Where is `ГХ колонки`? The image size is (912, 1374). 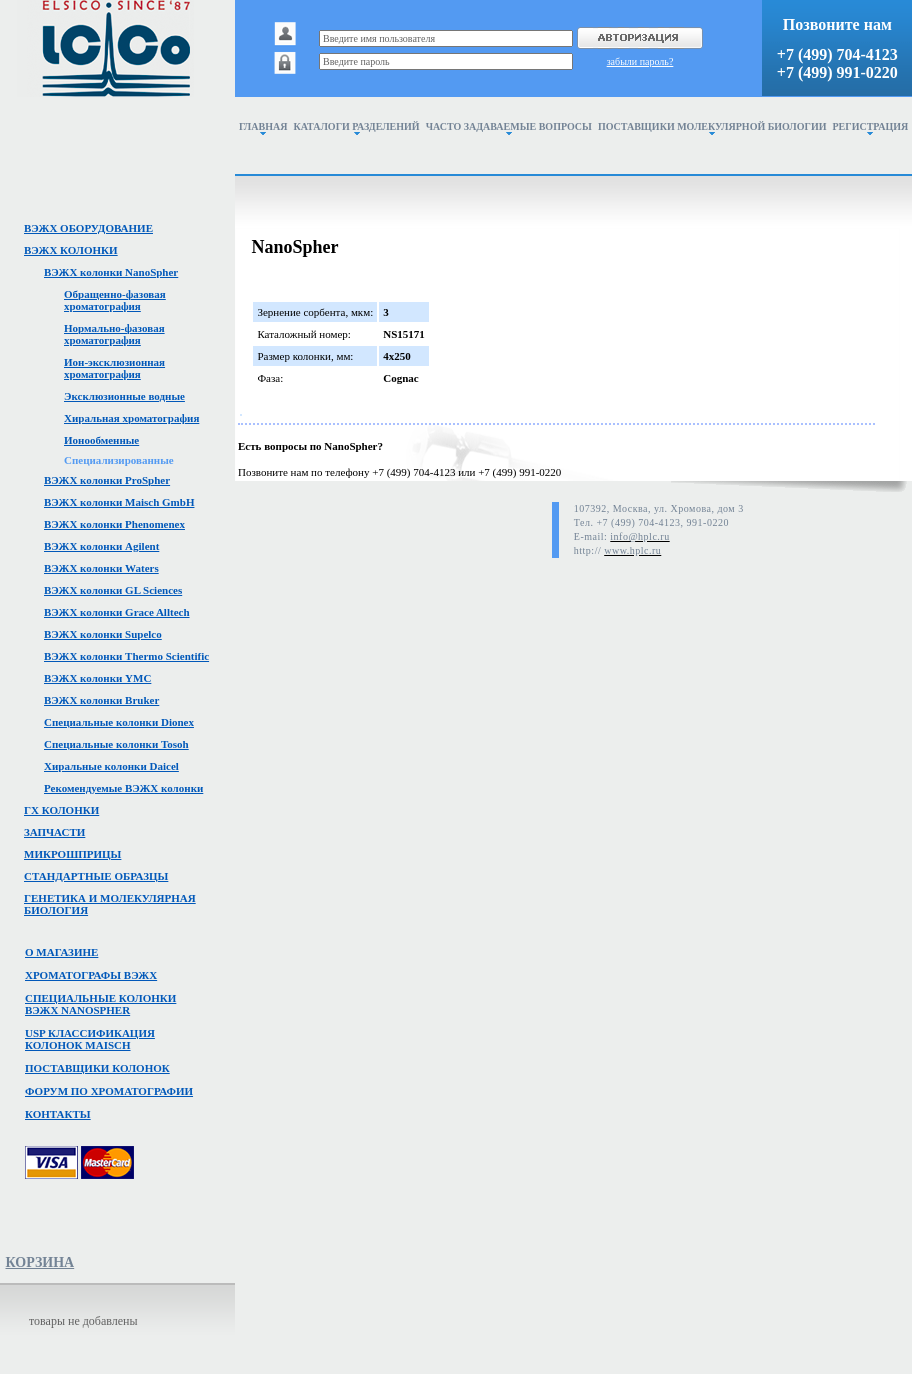
ГХ колонки is located at coordinates (61, 810).